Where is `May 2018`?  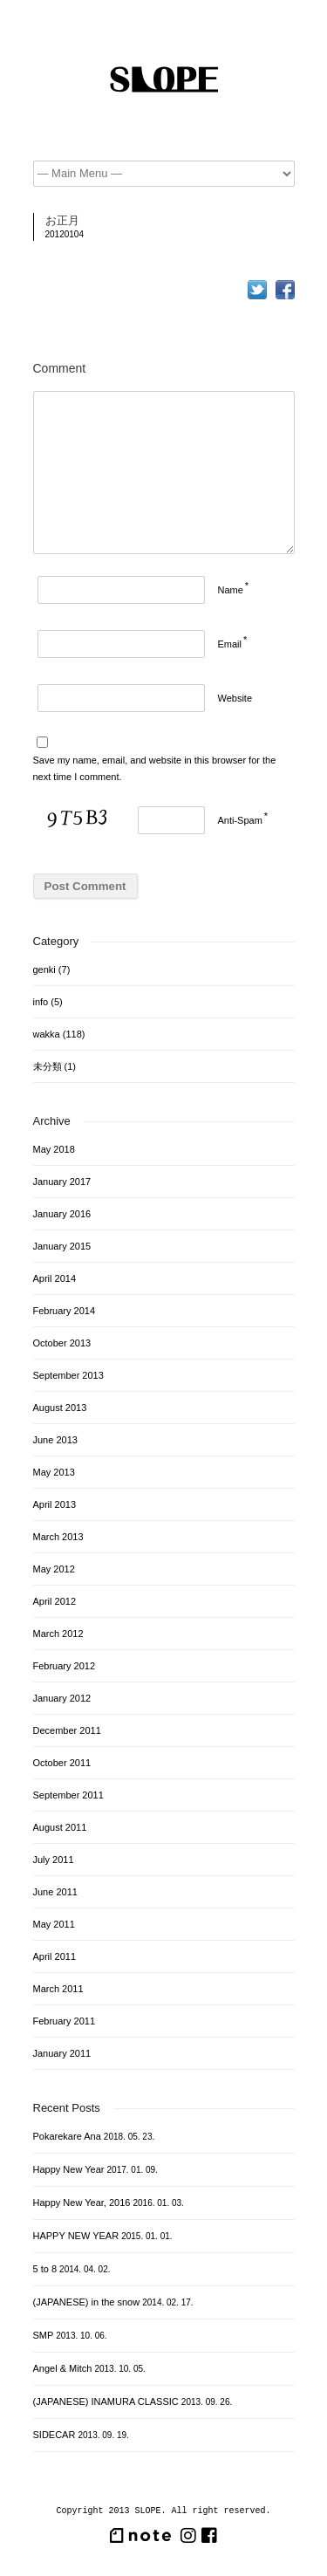
May 2018 is located at coordinates (54, 1149).